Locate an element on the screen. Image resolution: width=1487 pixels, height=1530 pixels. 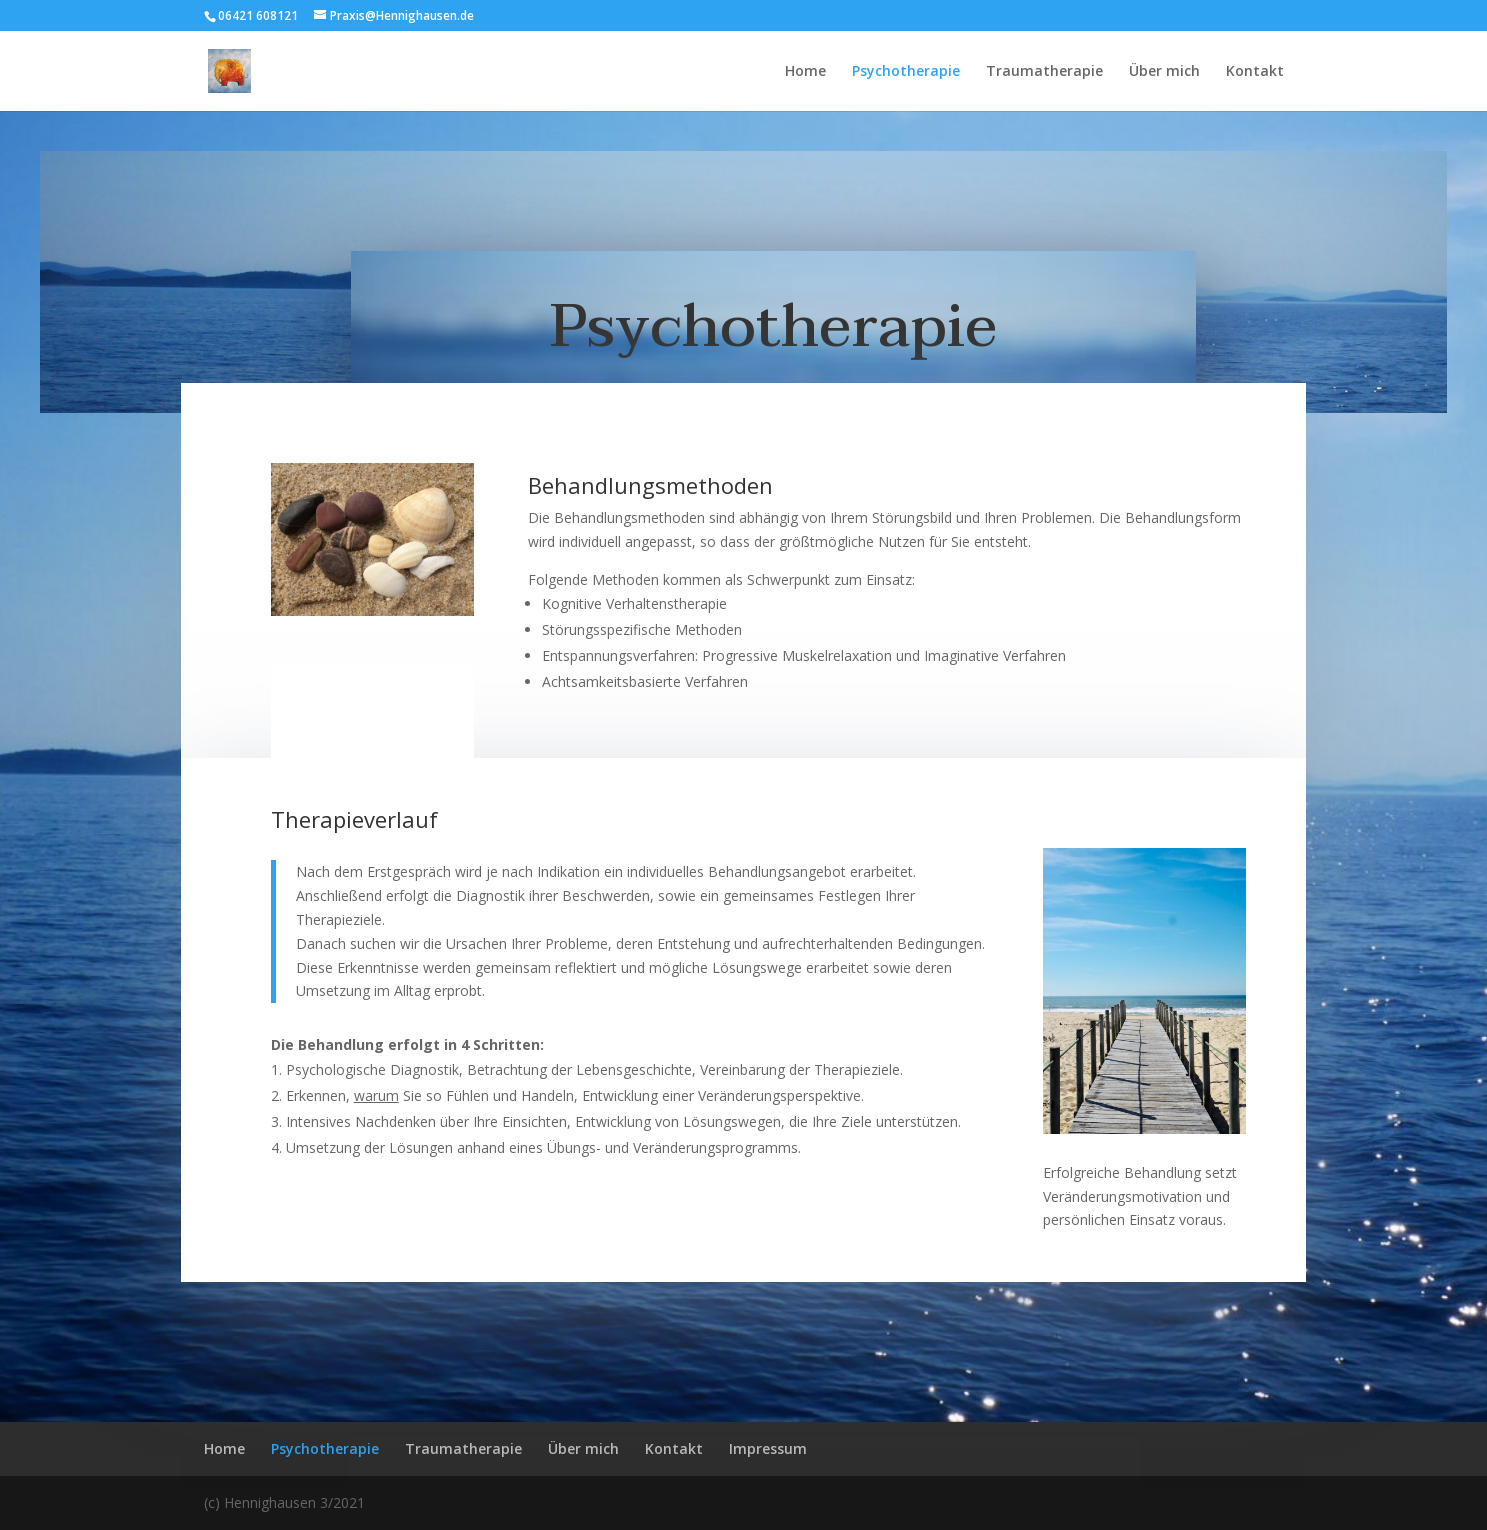
Psychotherapie is located at coordinates (906, 72).